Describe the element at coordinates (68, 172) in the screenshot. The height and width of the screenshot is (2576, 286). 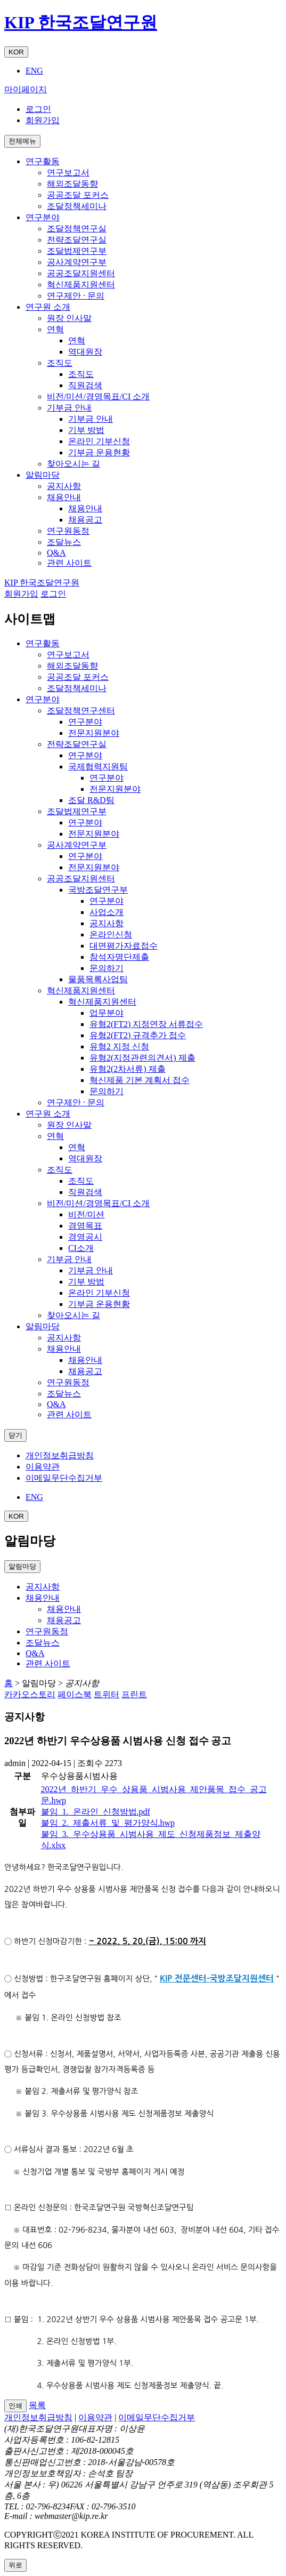
I see `연구보고서` at that location.